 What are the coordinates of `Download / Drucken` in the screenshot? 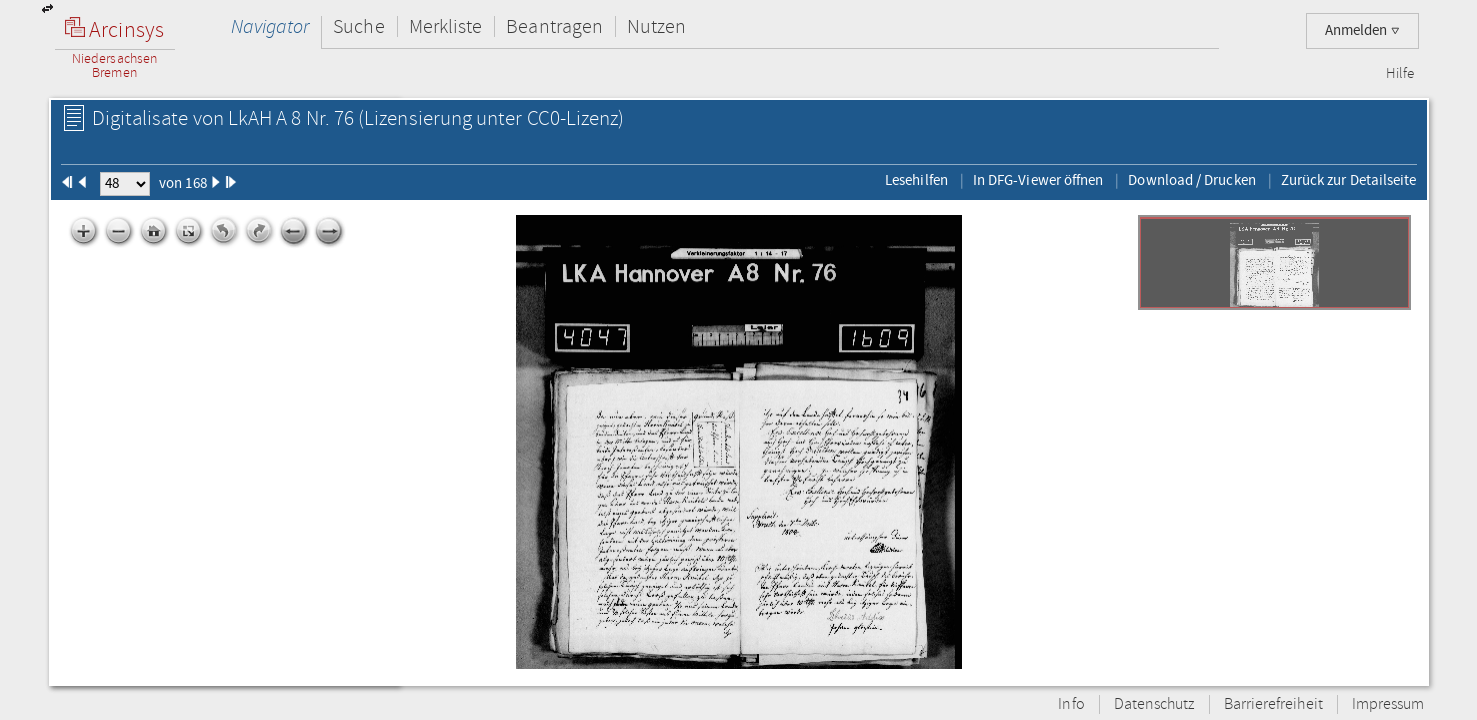 It's located at (1191, 180).